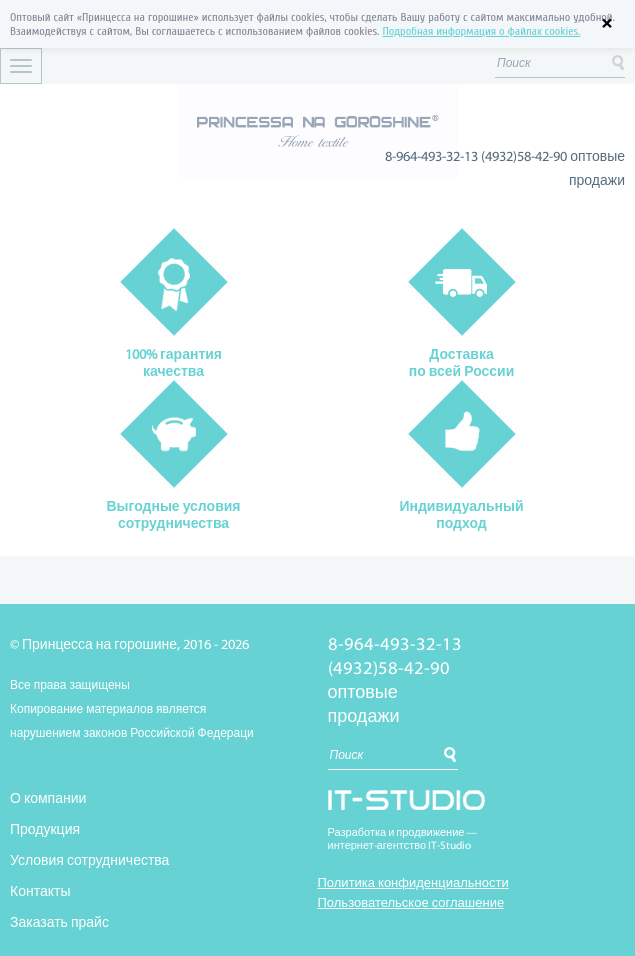 The height and width of the screenshot is (956, 635). I want to click on Заказать прайс, so click(59, 923).